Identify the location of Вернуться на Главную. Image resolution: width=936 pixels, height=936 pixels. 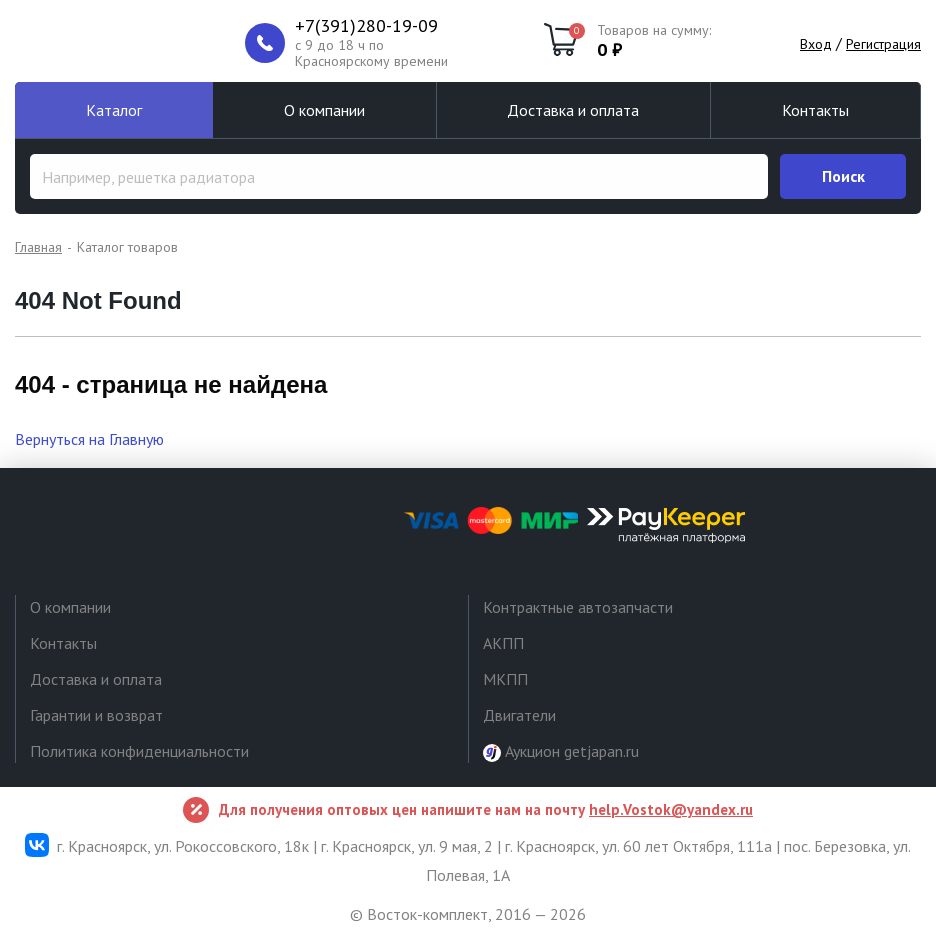
(89, 439).